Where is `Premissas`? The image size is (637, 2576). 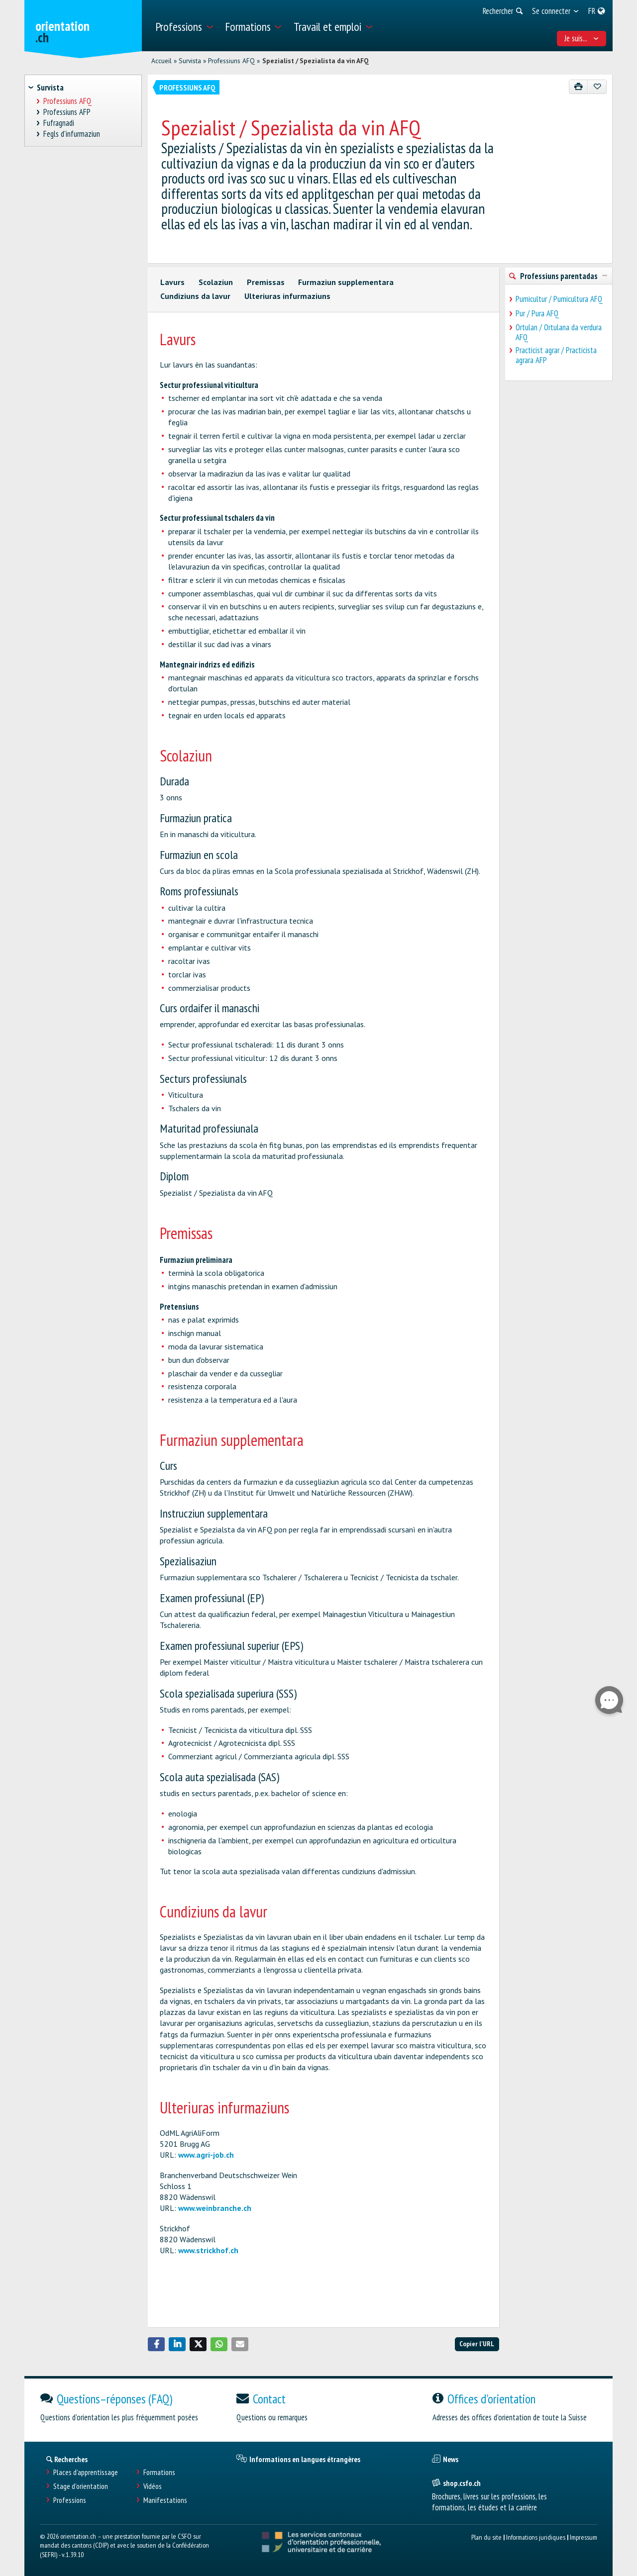
Premissas is located at coordinates (266, 282).